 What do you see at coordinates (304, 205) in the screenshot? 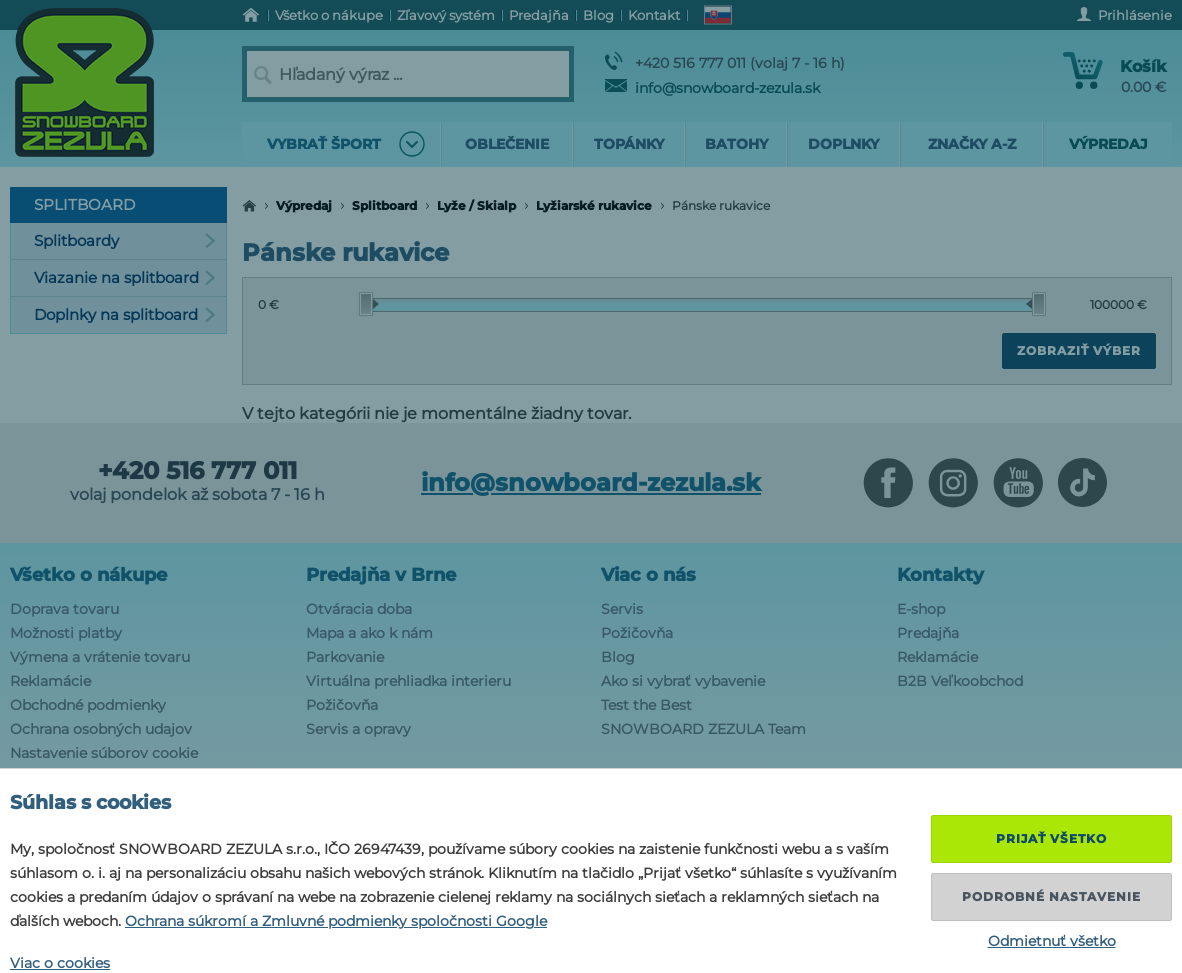
I see `Výpredaj` at bounding box center [304, 205].